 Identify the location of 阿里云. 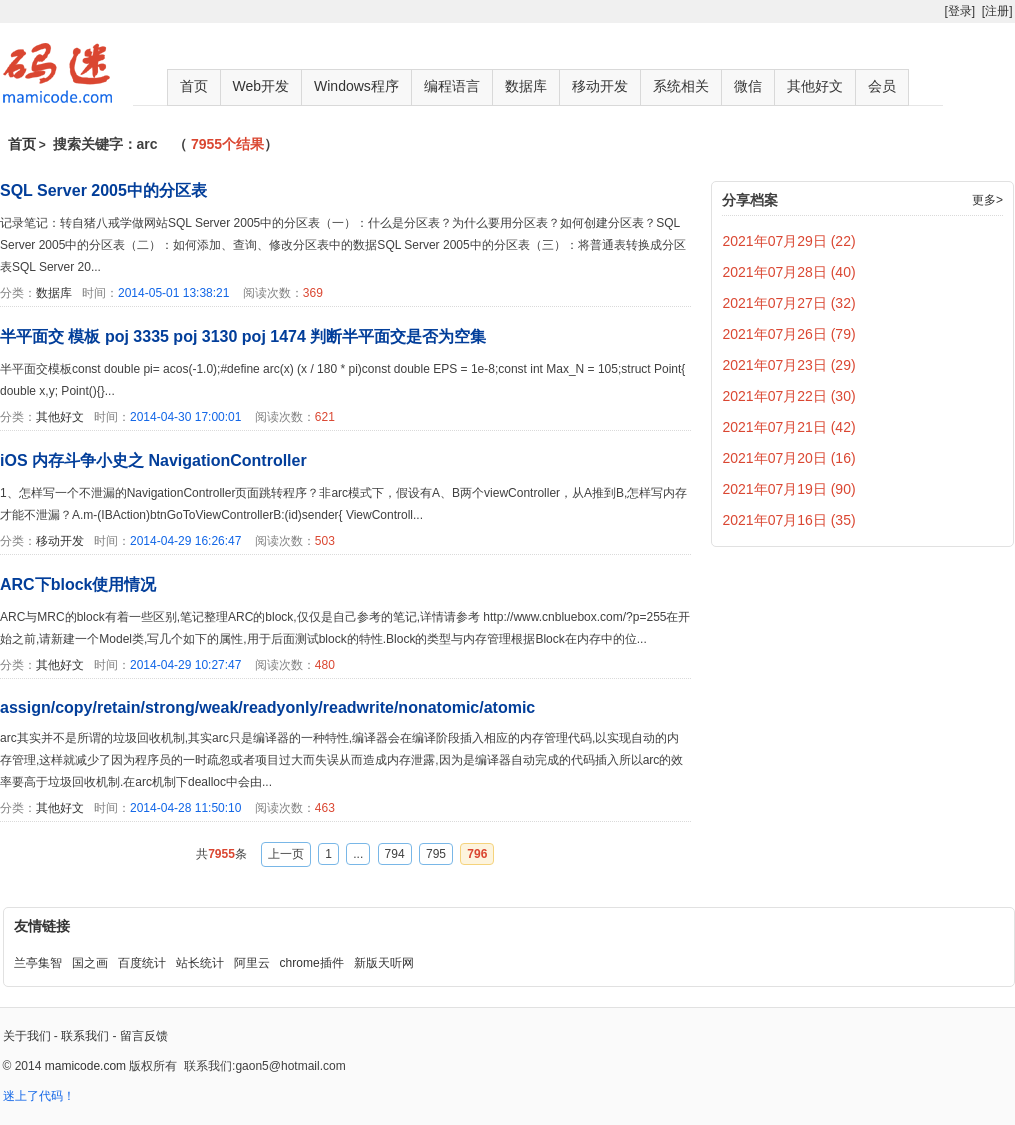
(252, 963).